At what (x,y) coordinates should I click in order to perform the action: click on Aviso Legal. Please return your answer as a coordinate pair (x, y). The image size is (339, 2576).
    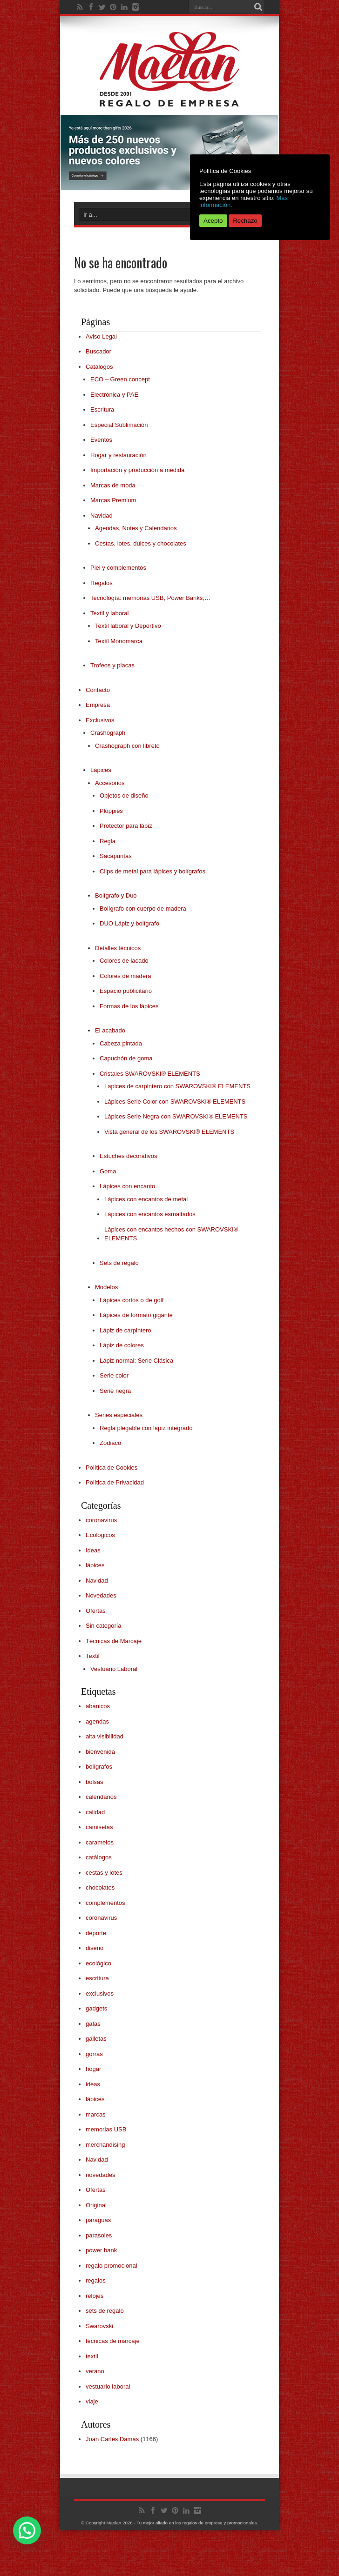
    Looking at the image, I should click on (101, 336).